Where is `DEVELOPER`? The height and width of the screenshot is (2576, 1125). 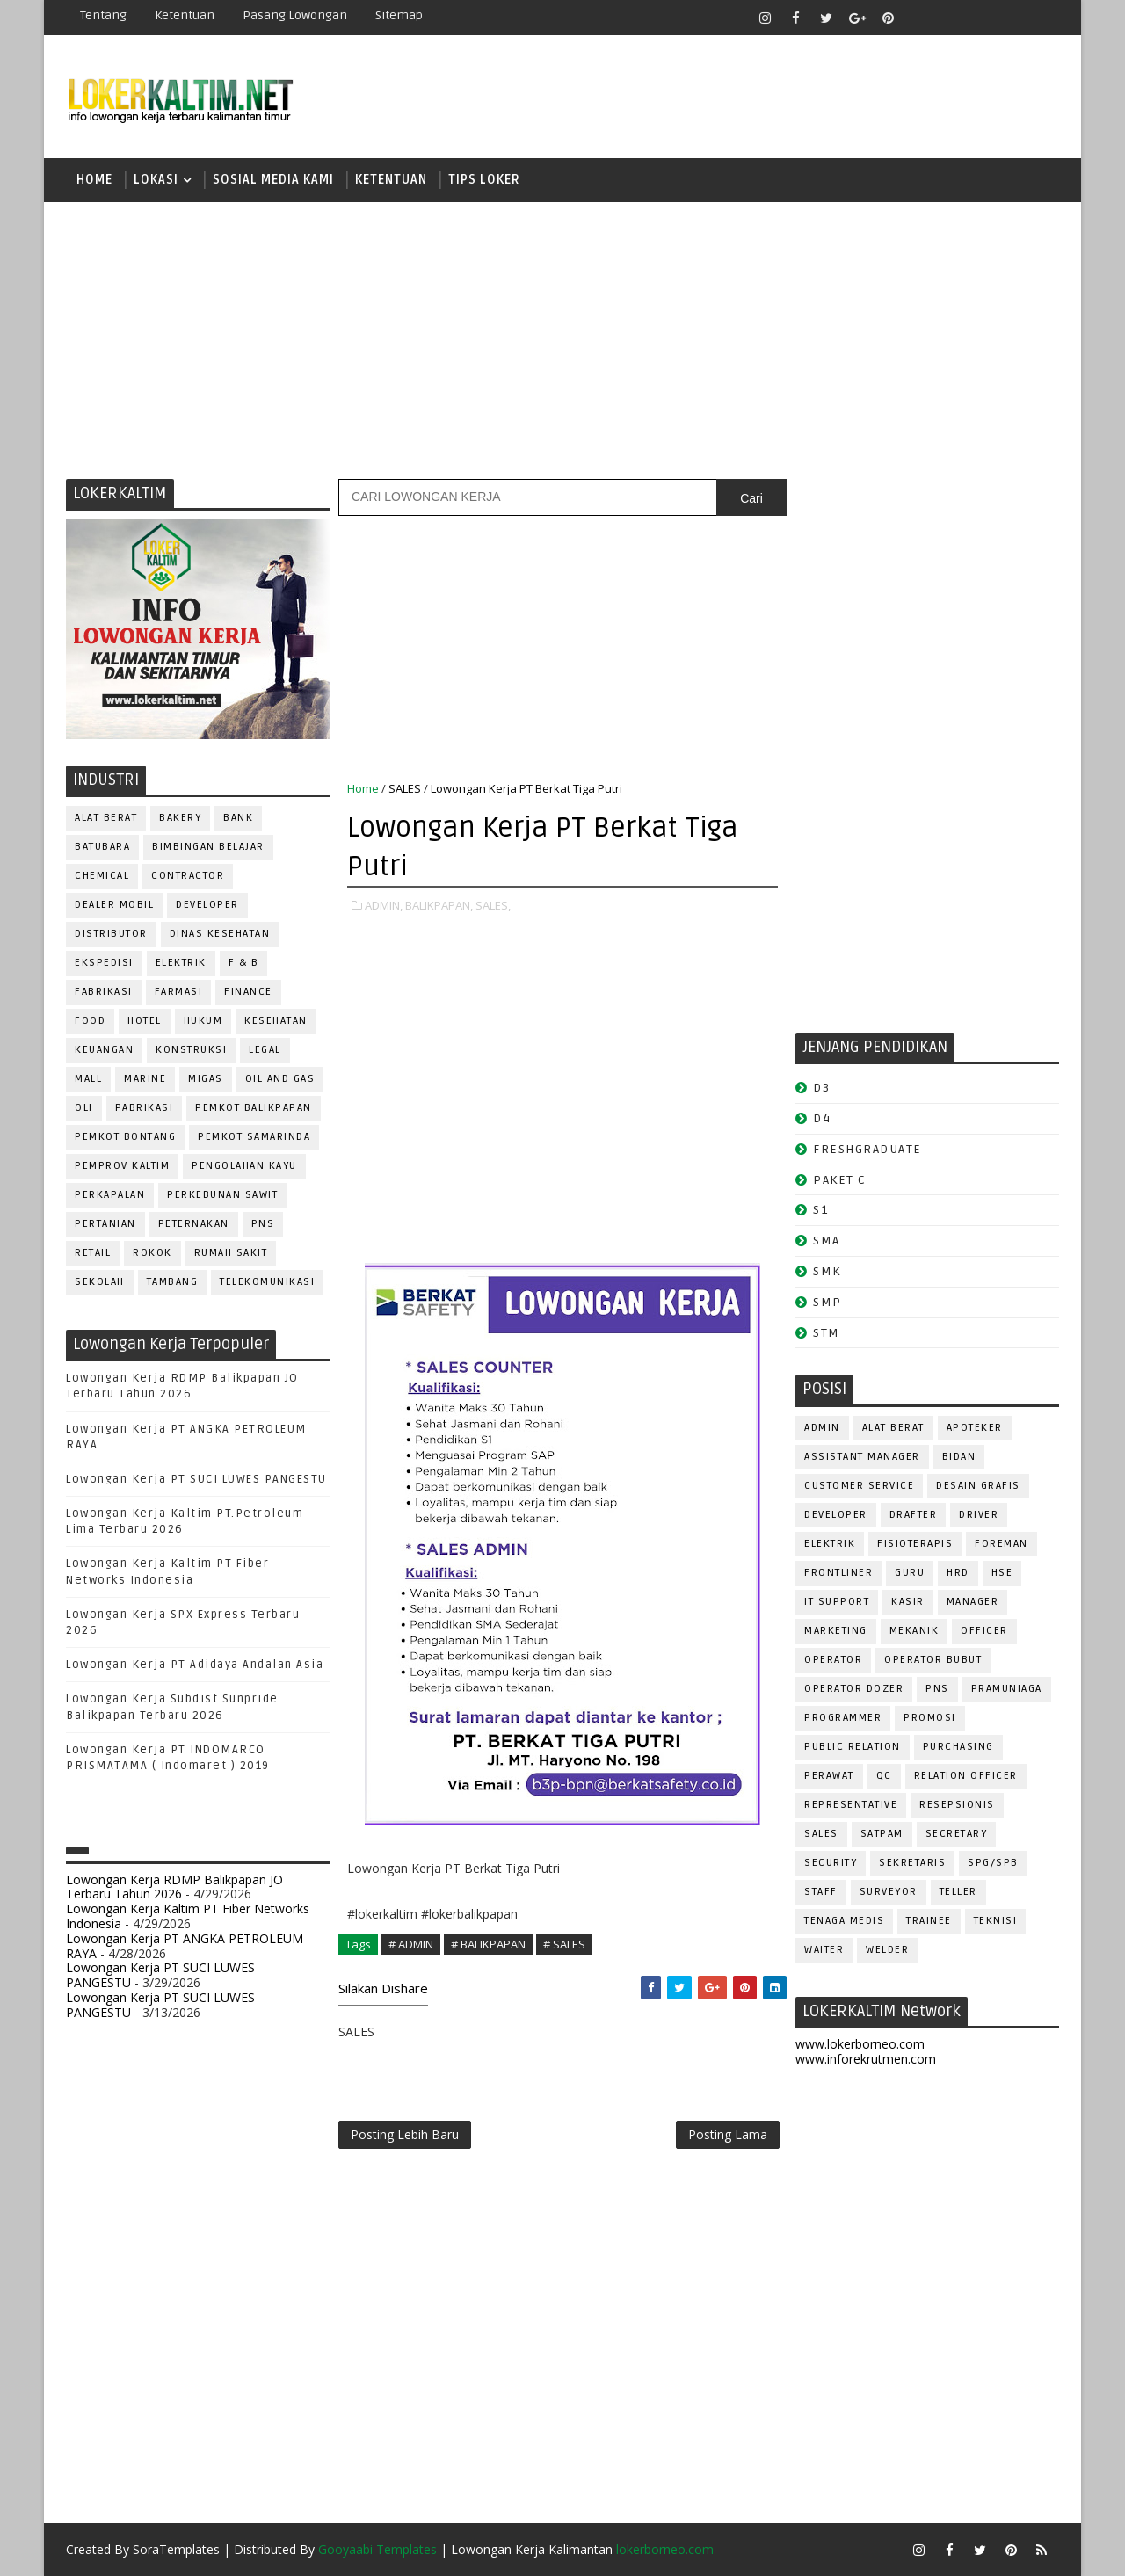 DEVELOPER is located at coordinates (207, 904).